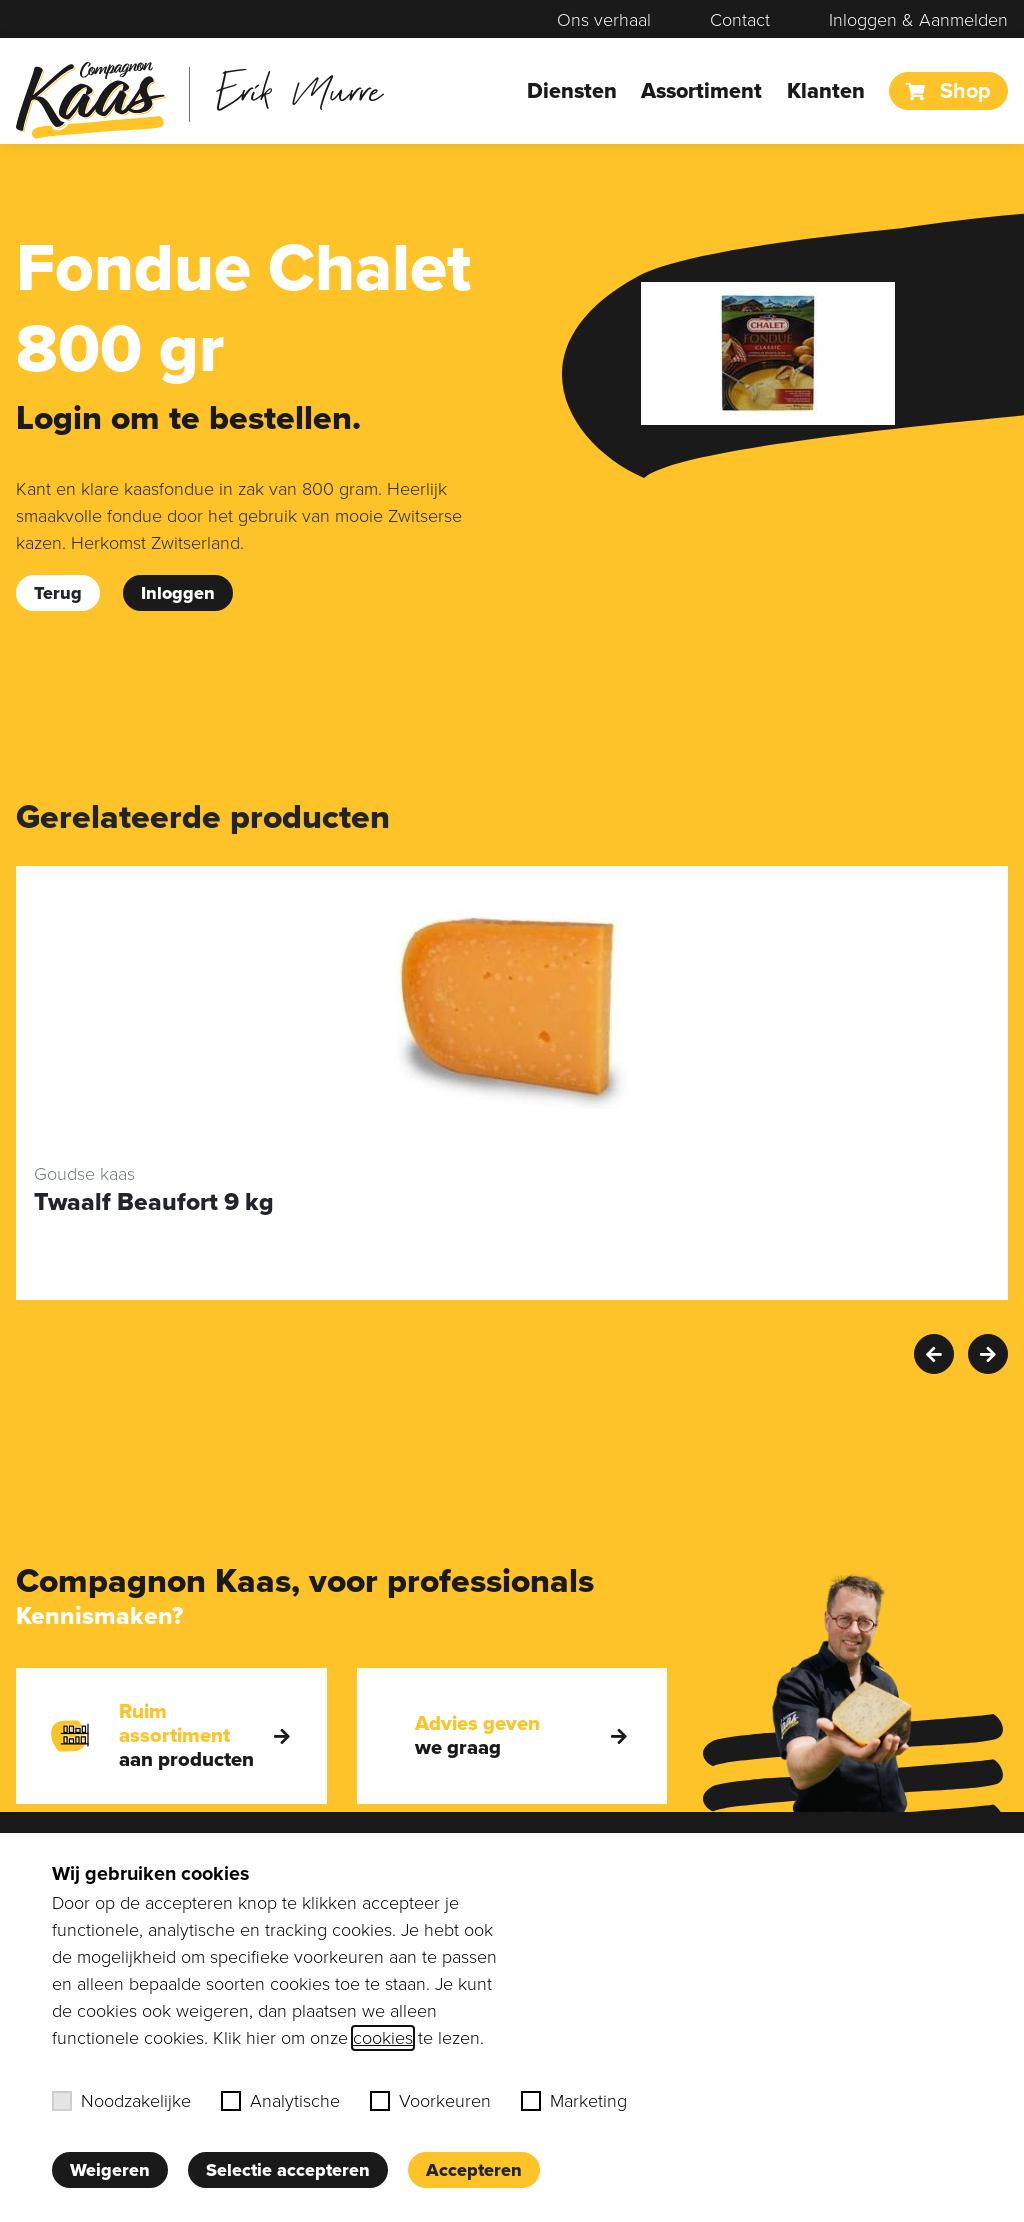  I want to click on Weigeren, so click(110, 2170).